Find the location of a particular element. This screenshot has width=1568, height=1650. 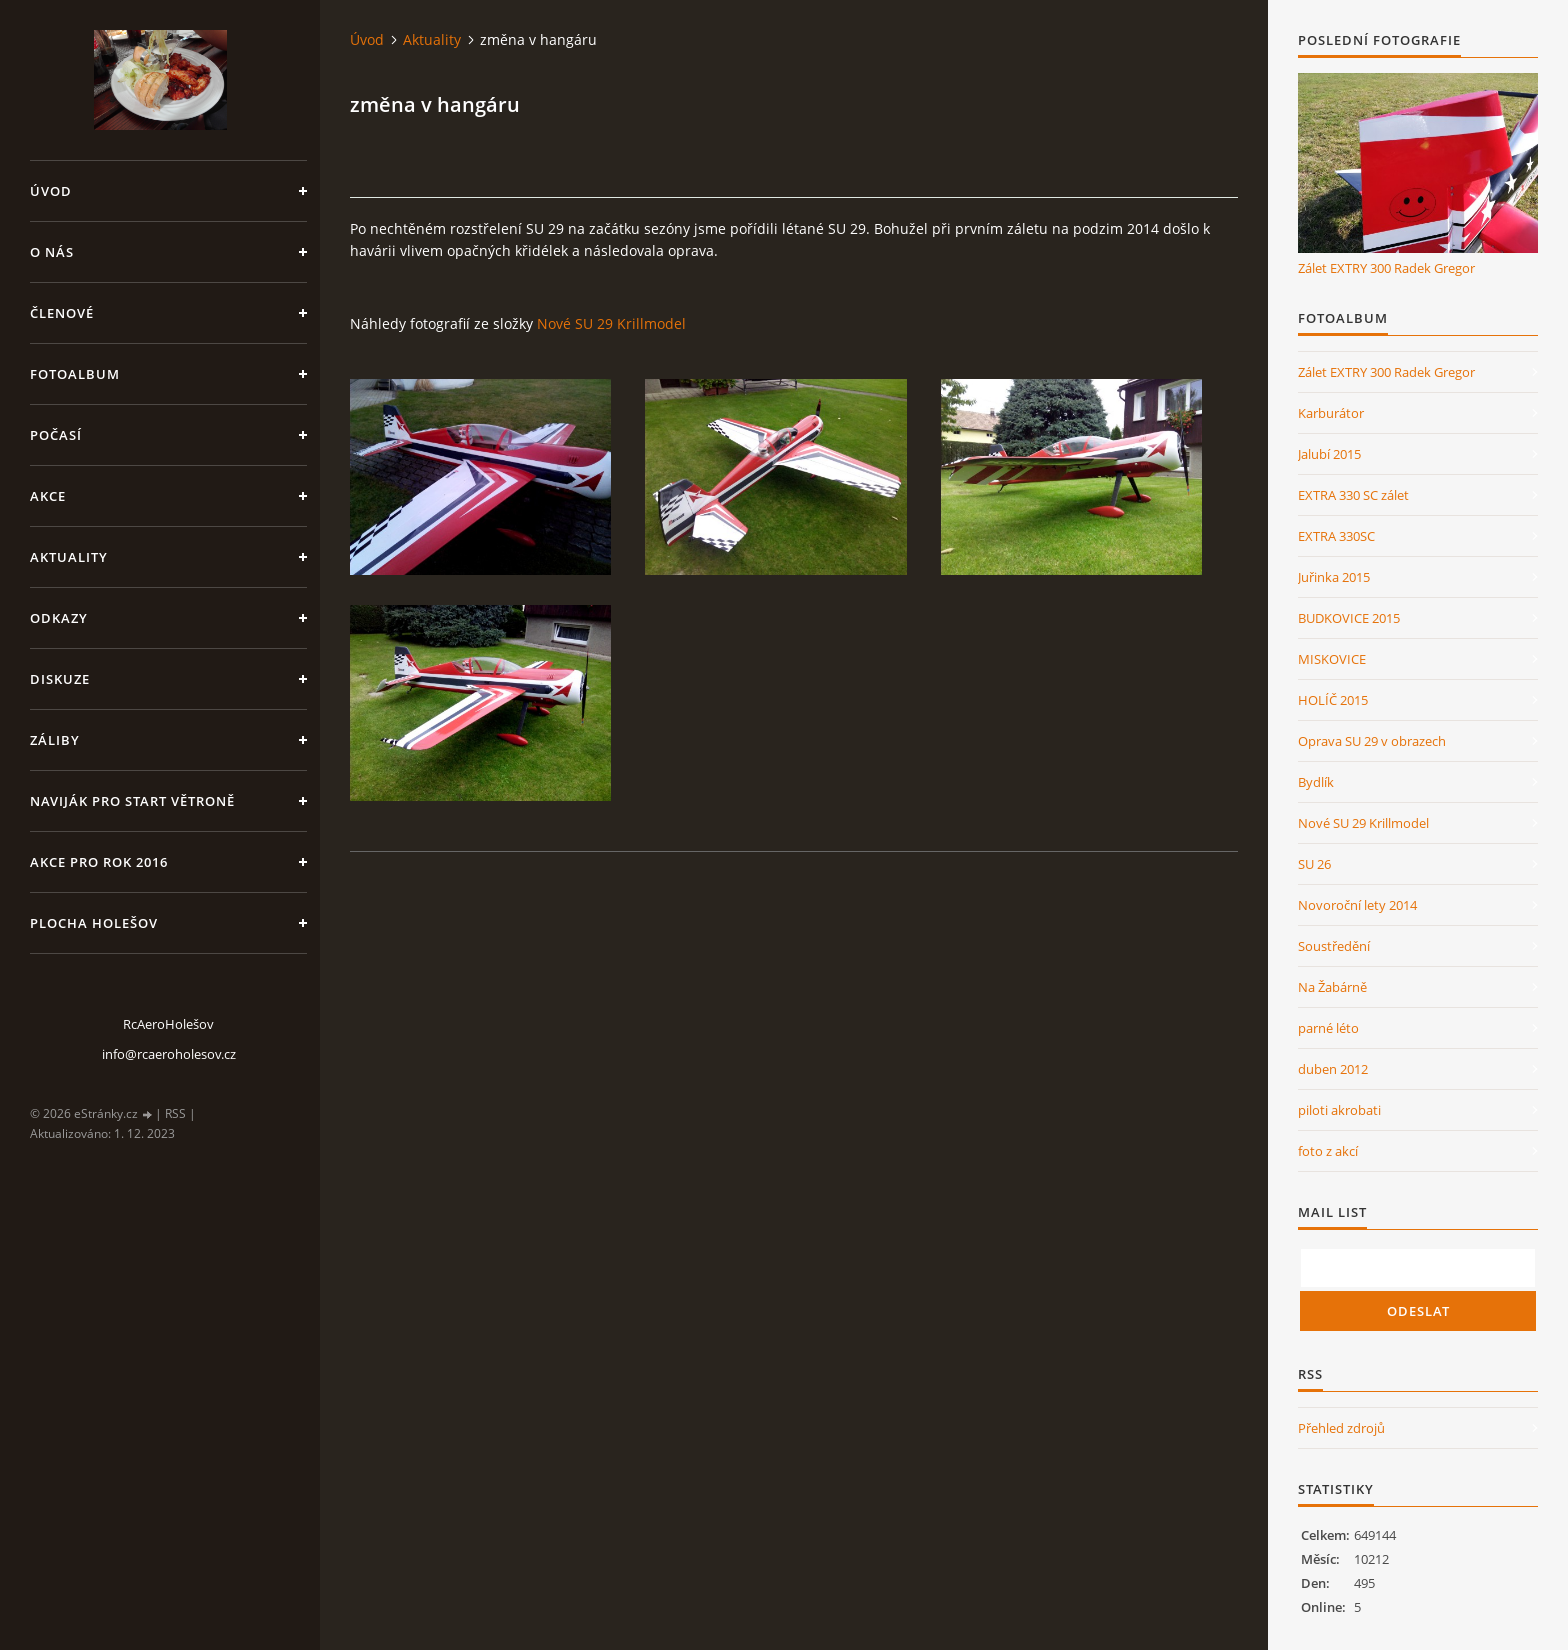

HOLÍČ 2015 is located at coordinates (1333, 700).